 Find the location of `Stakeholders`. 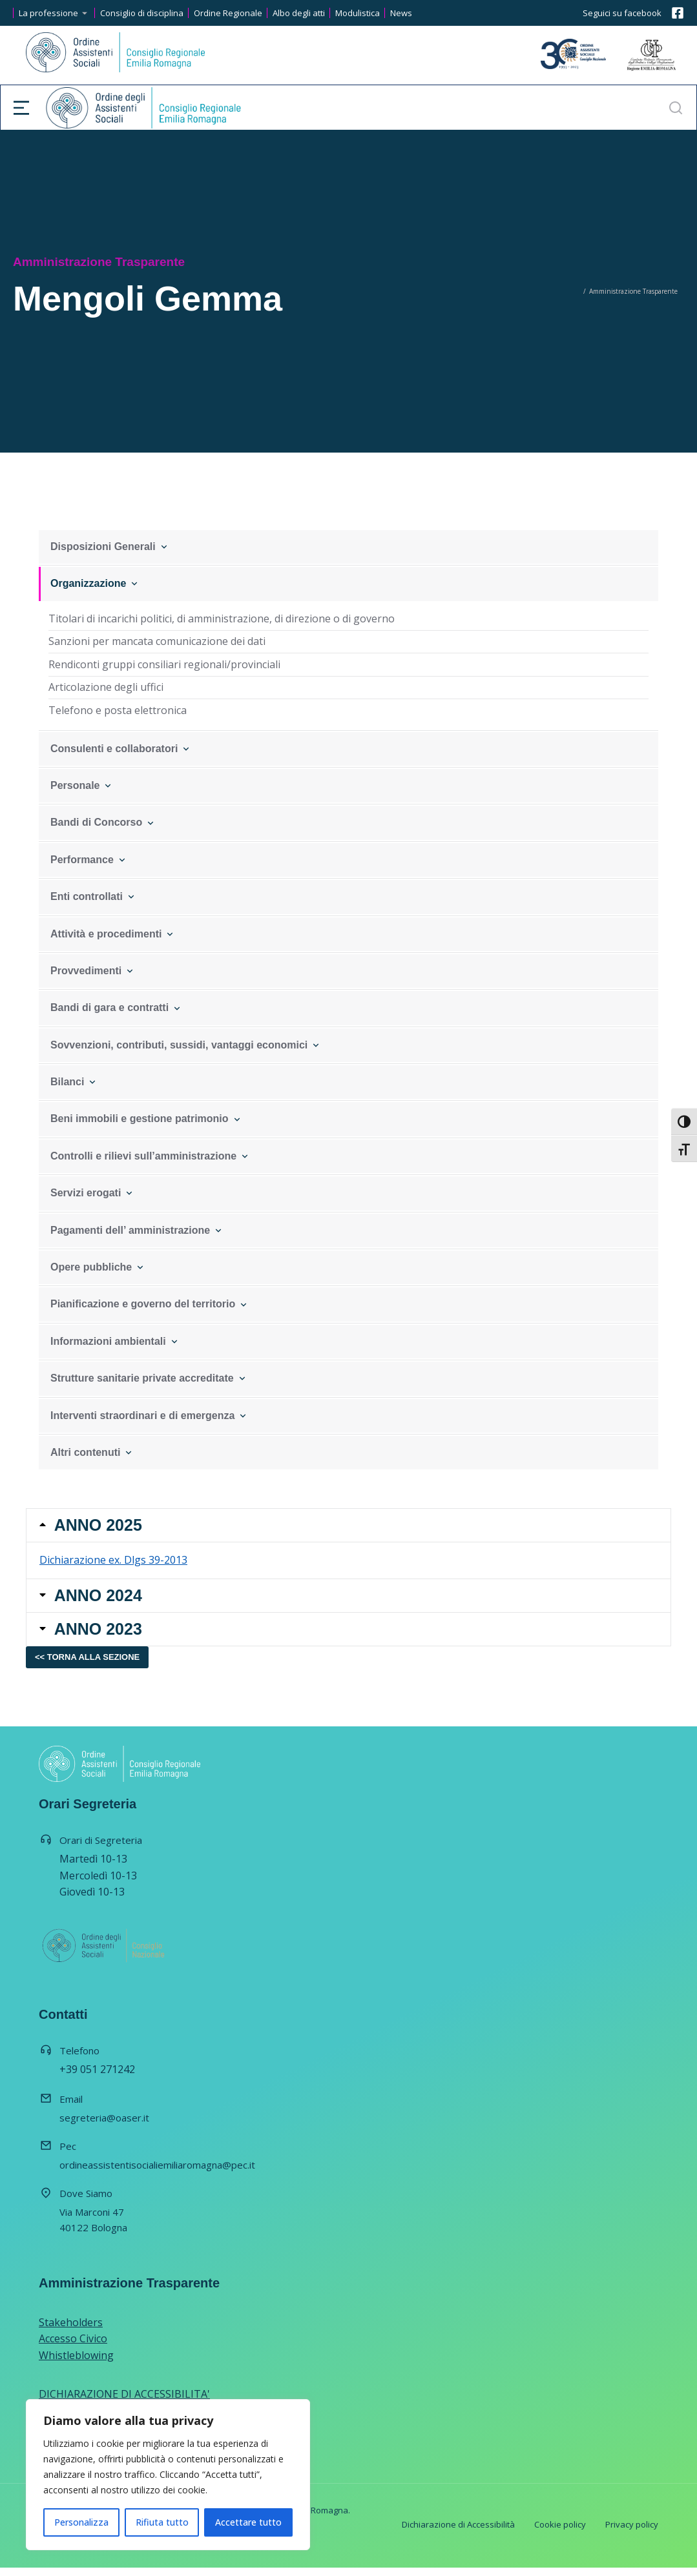

Stakeholders is located at coordinates (71, 2331).